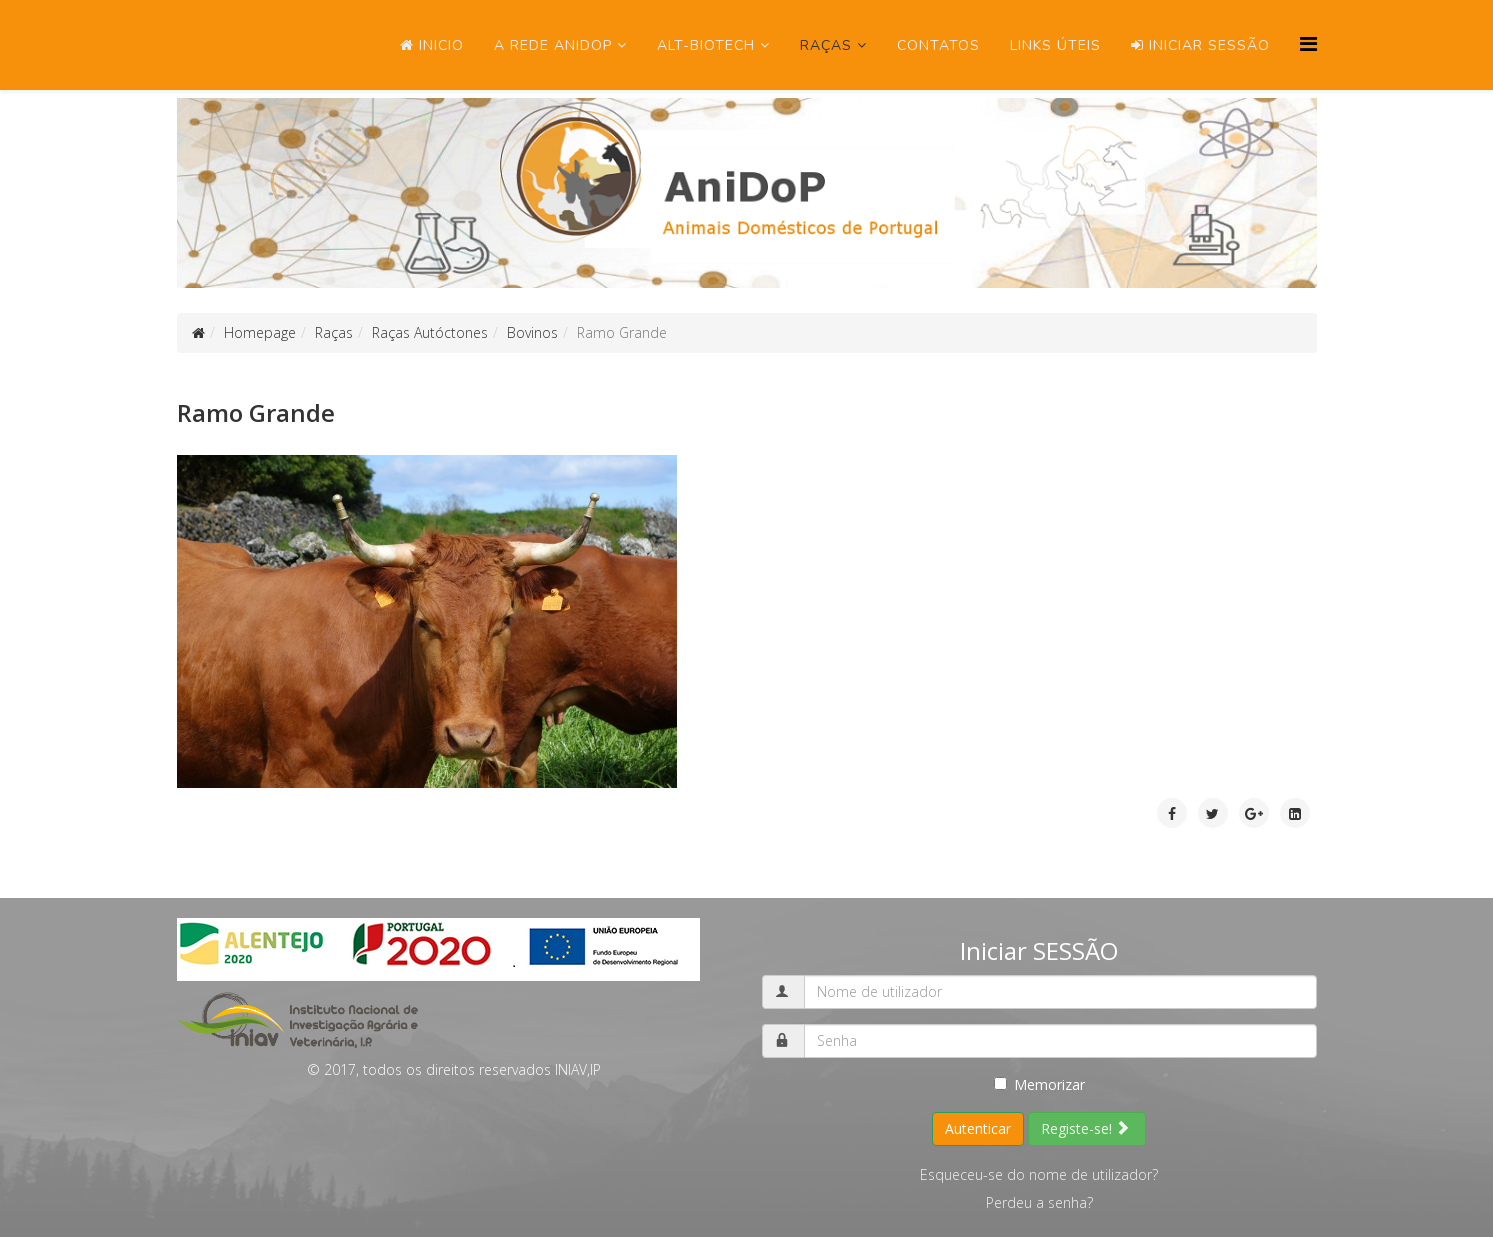 This screenshot has height=1237, width=1493. I want to click on Bovinos, so click(532, 332).